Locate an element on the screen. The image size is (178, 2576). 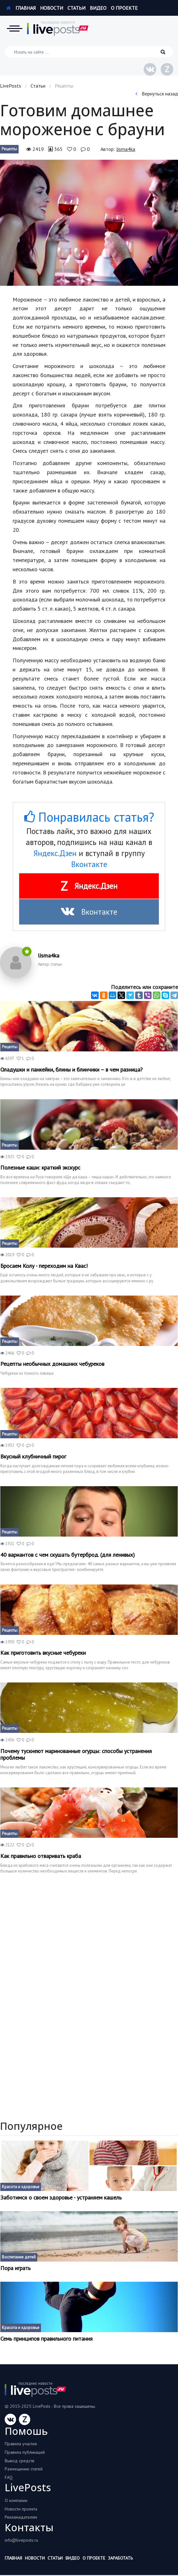
Главная is located at coordinates (21, 8).